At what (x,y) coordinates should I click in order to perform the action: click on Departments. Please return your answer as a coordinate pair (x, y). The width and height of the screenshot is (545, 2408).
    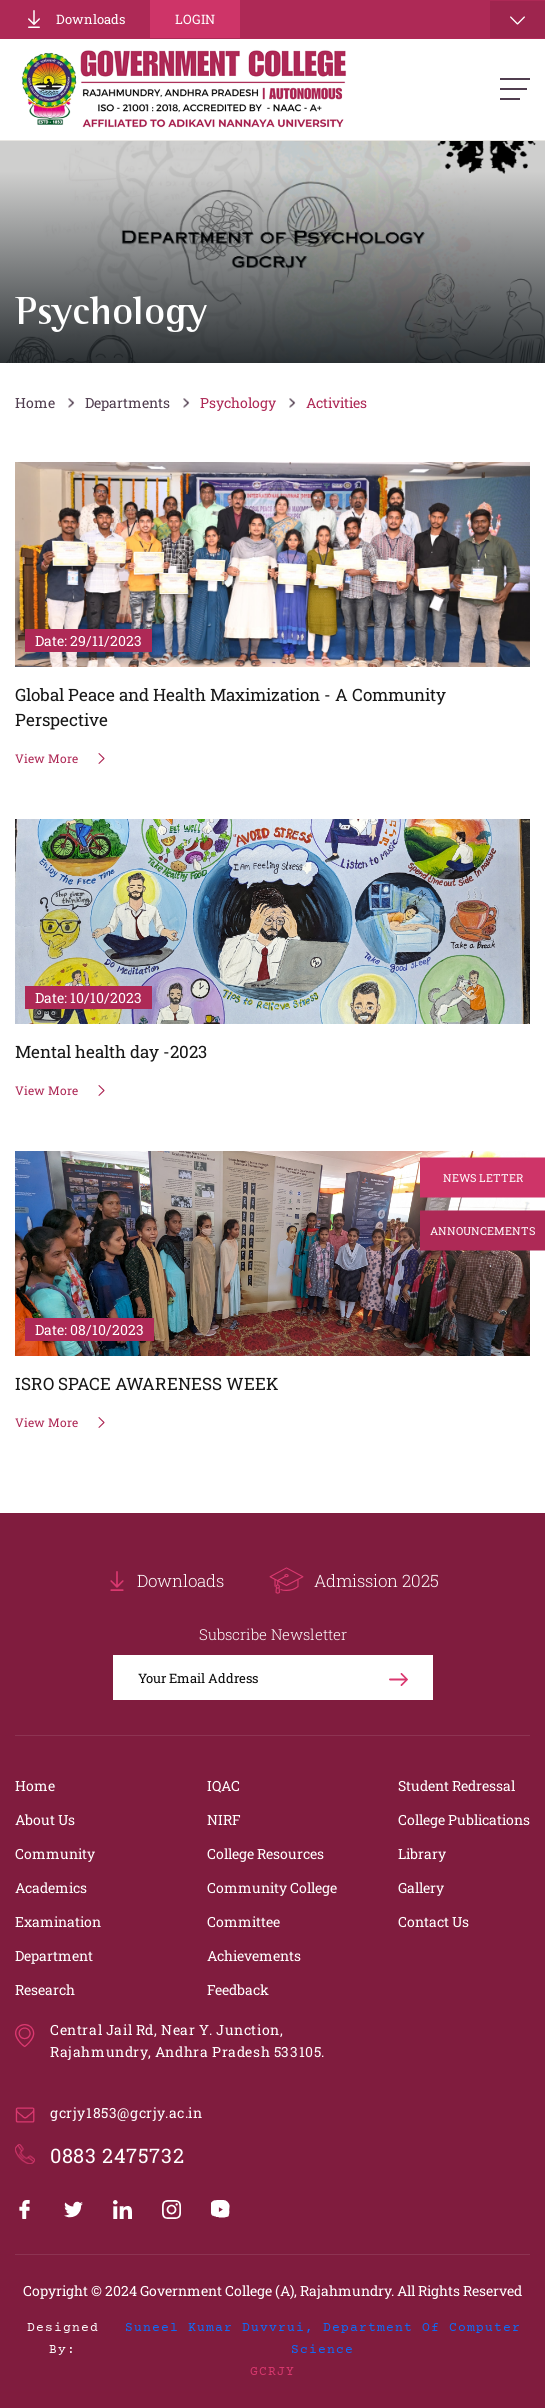
    Looking at the image, I should click on (127, 402).